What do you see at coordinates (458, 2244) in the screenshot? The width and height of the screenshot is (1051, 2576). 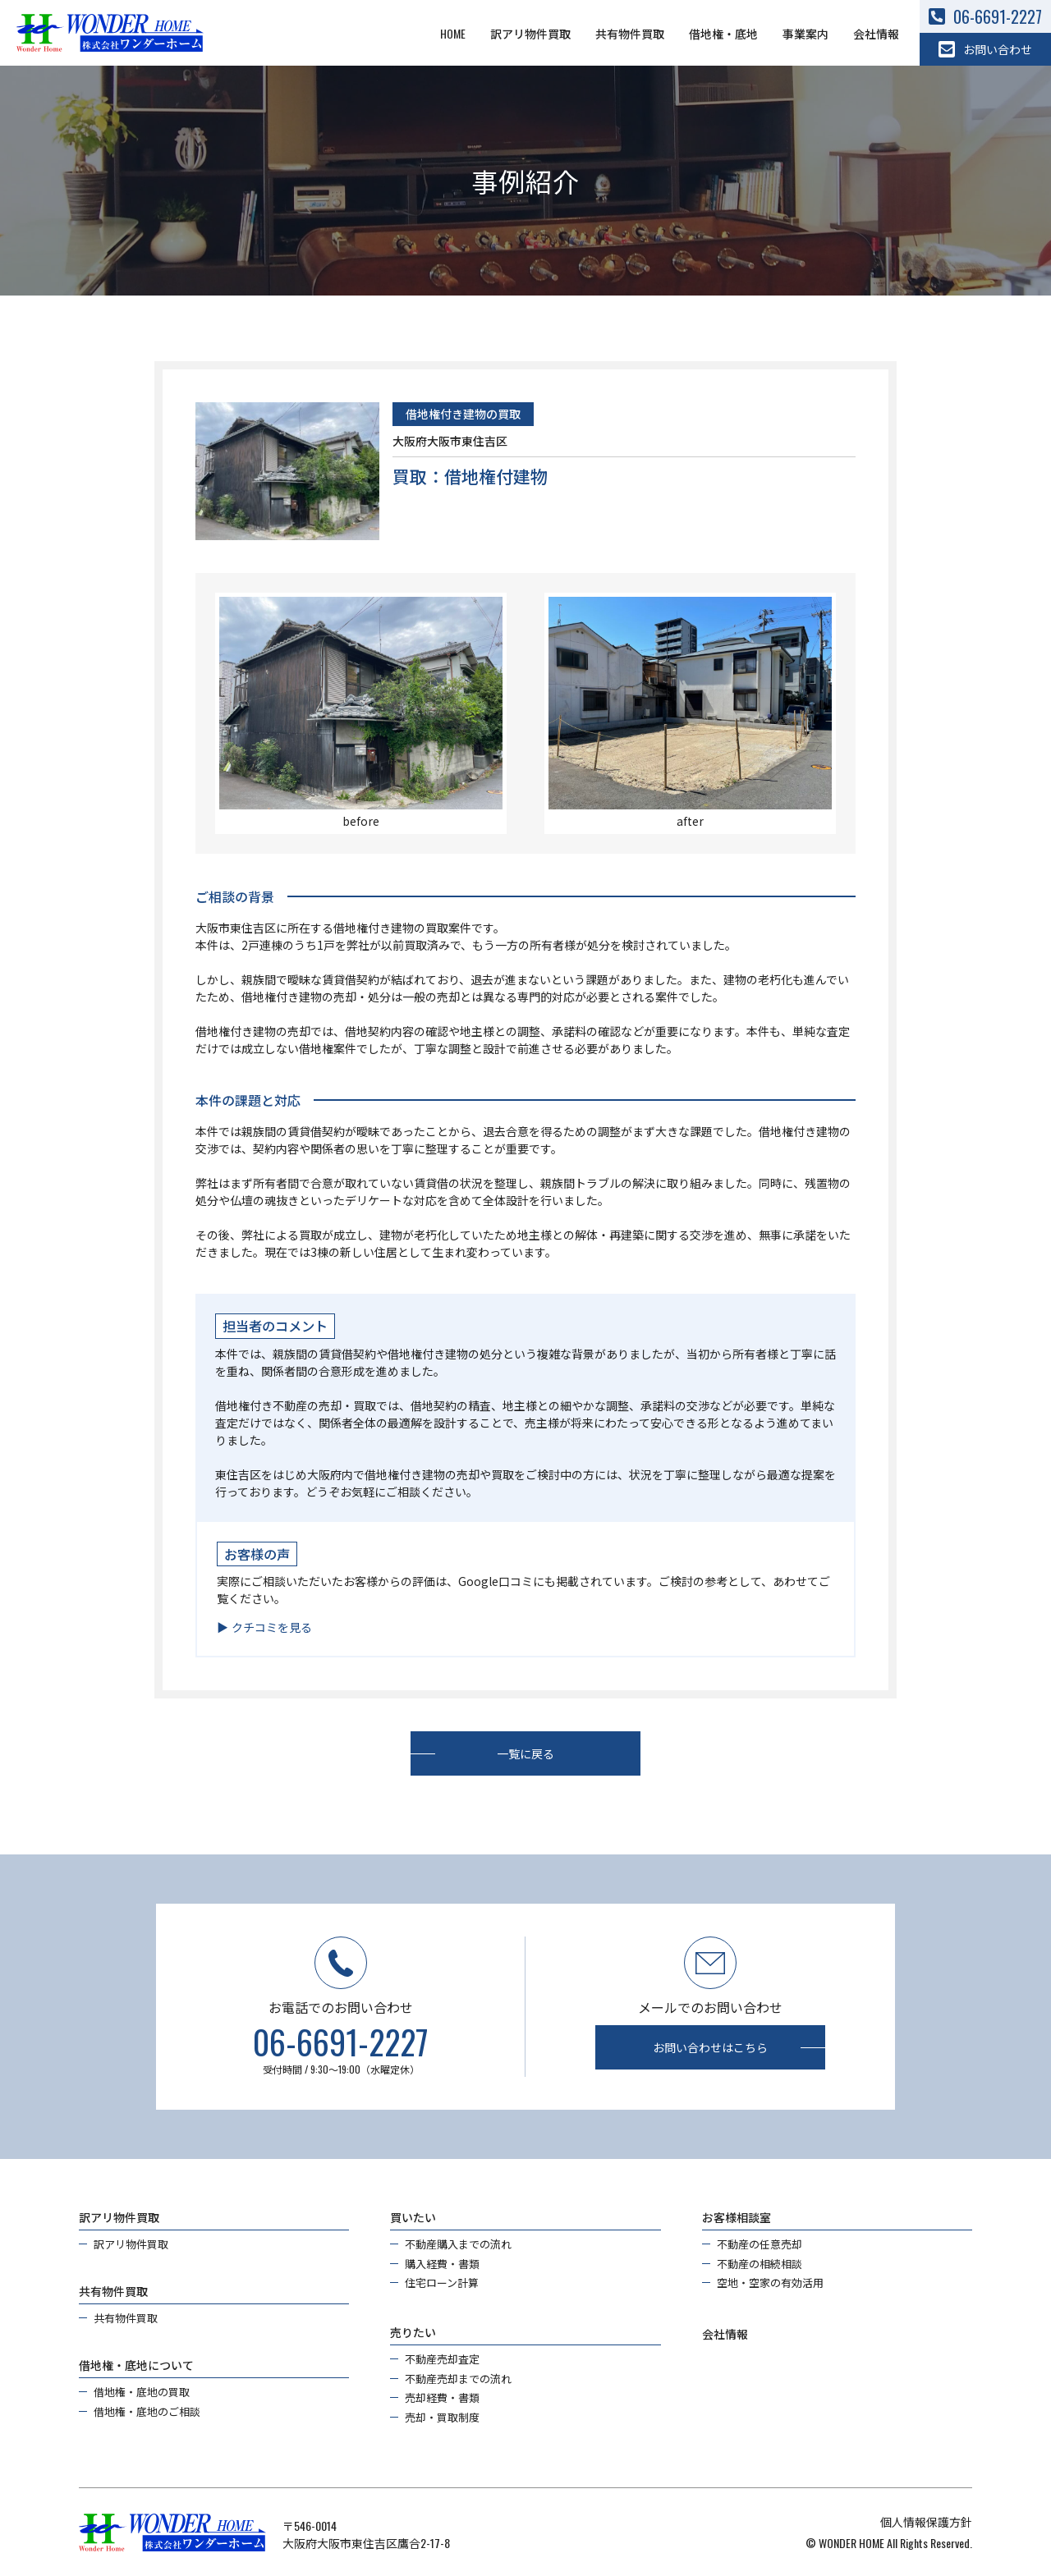 I see `不動産購入までの流れ` at bounding box center [458, 2244].